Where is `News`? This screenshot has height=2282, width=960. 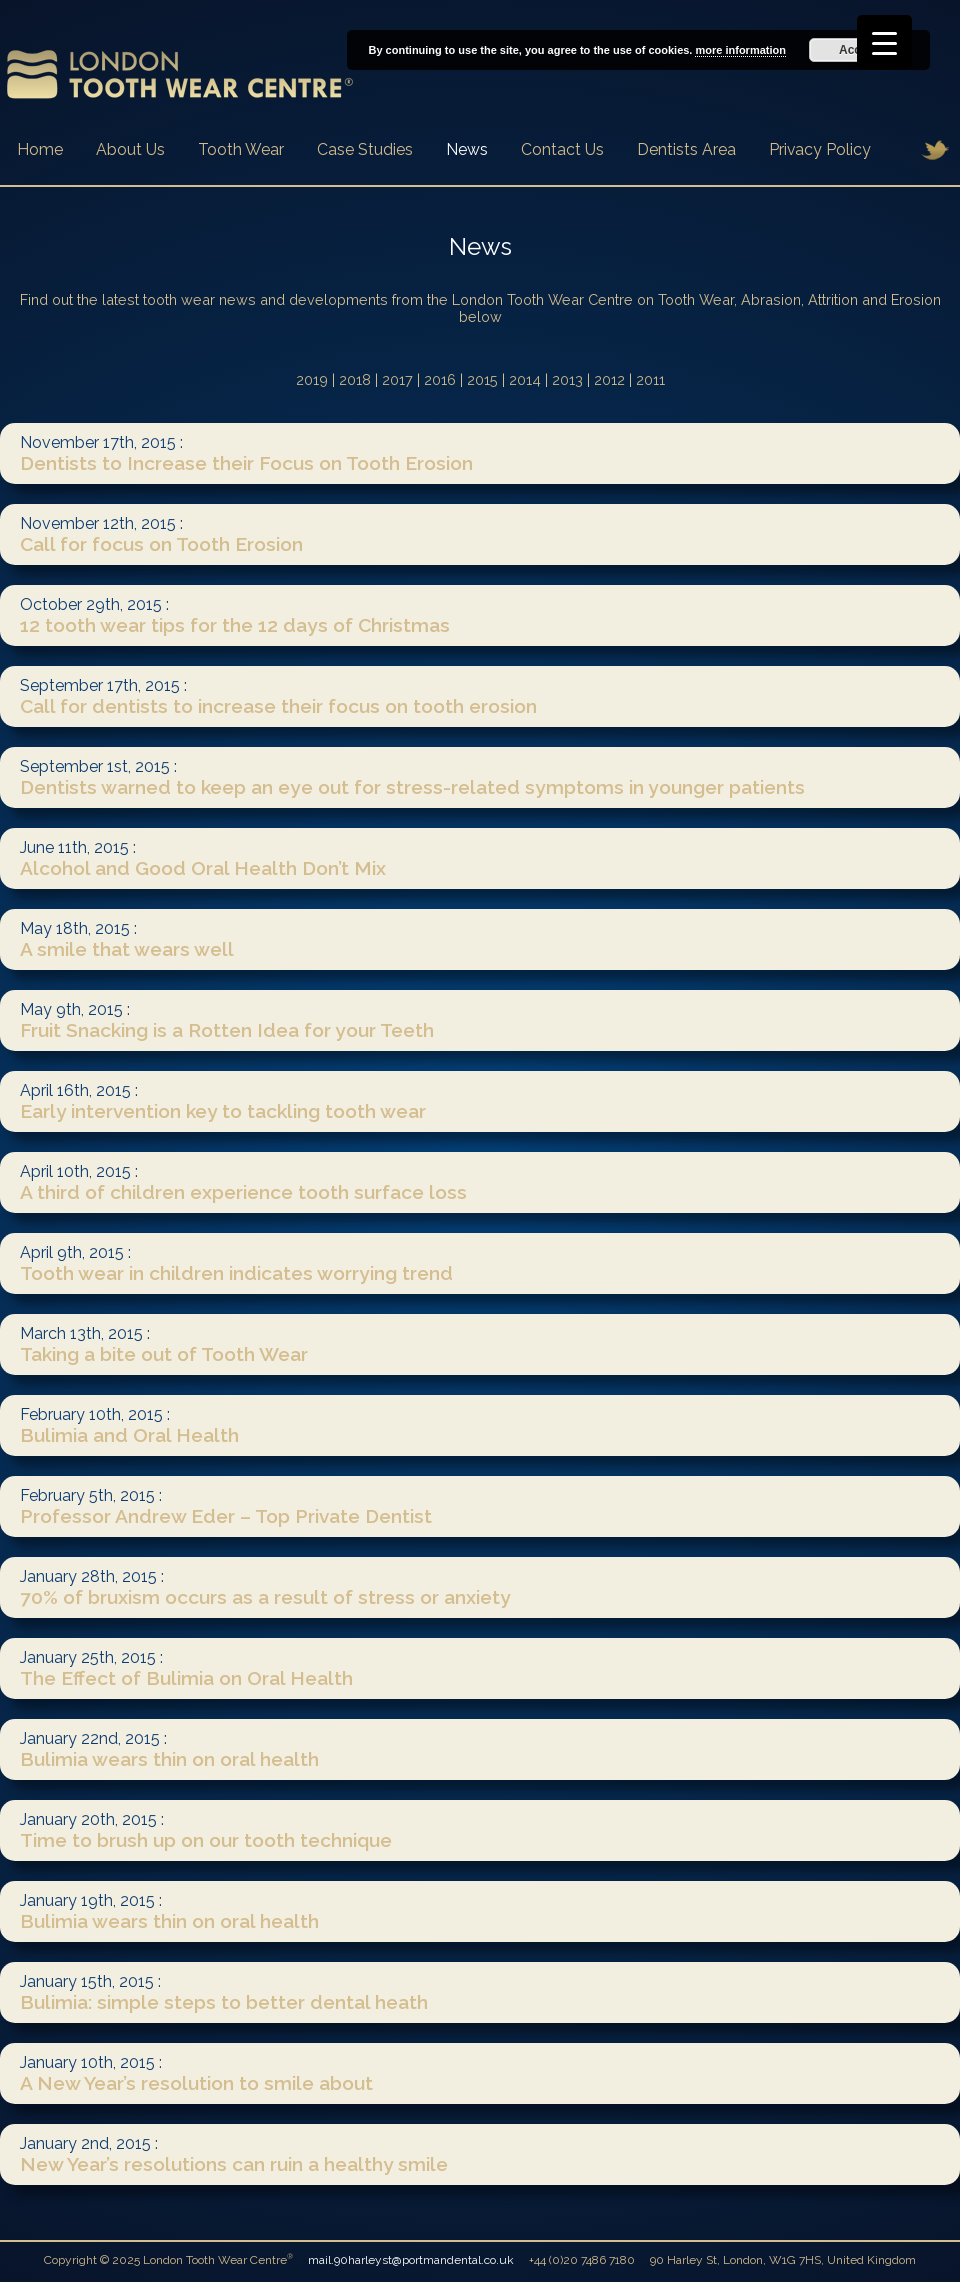 News is located at coordinates (467, 149).